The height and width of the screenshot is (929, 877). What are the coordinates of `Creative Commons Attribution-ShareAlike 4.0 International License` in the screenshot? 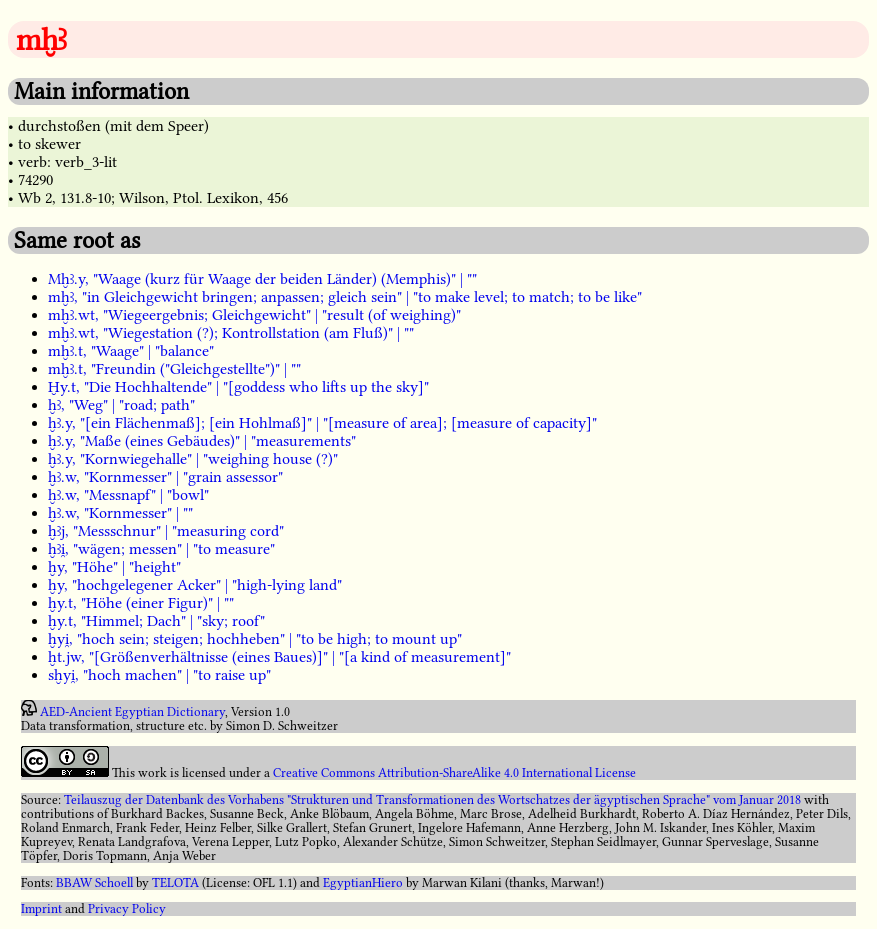 It's located at (454, 773).